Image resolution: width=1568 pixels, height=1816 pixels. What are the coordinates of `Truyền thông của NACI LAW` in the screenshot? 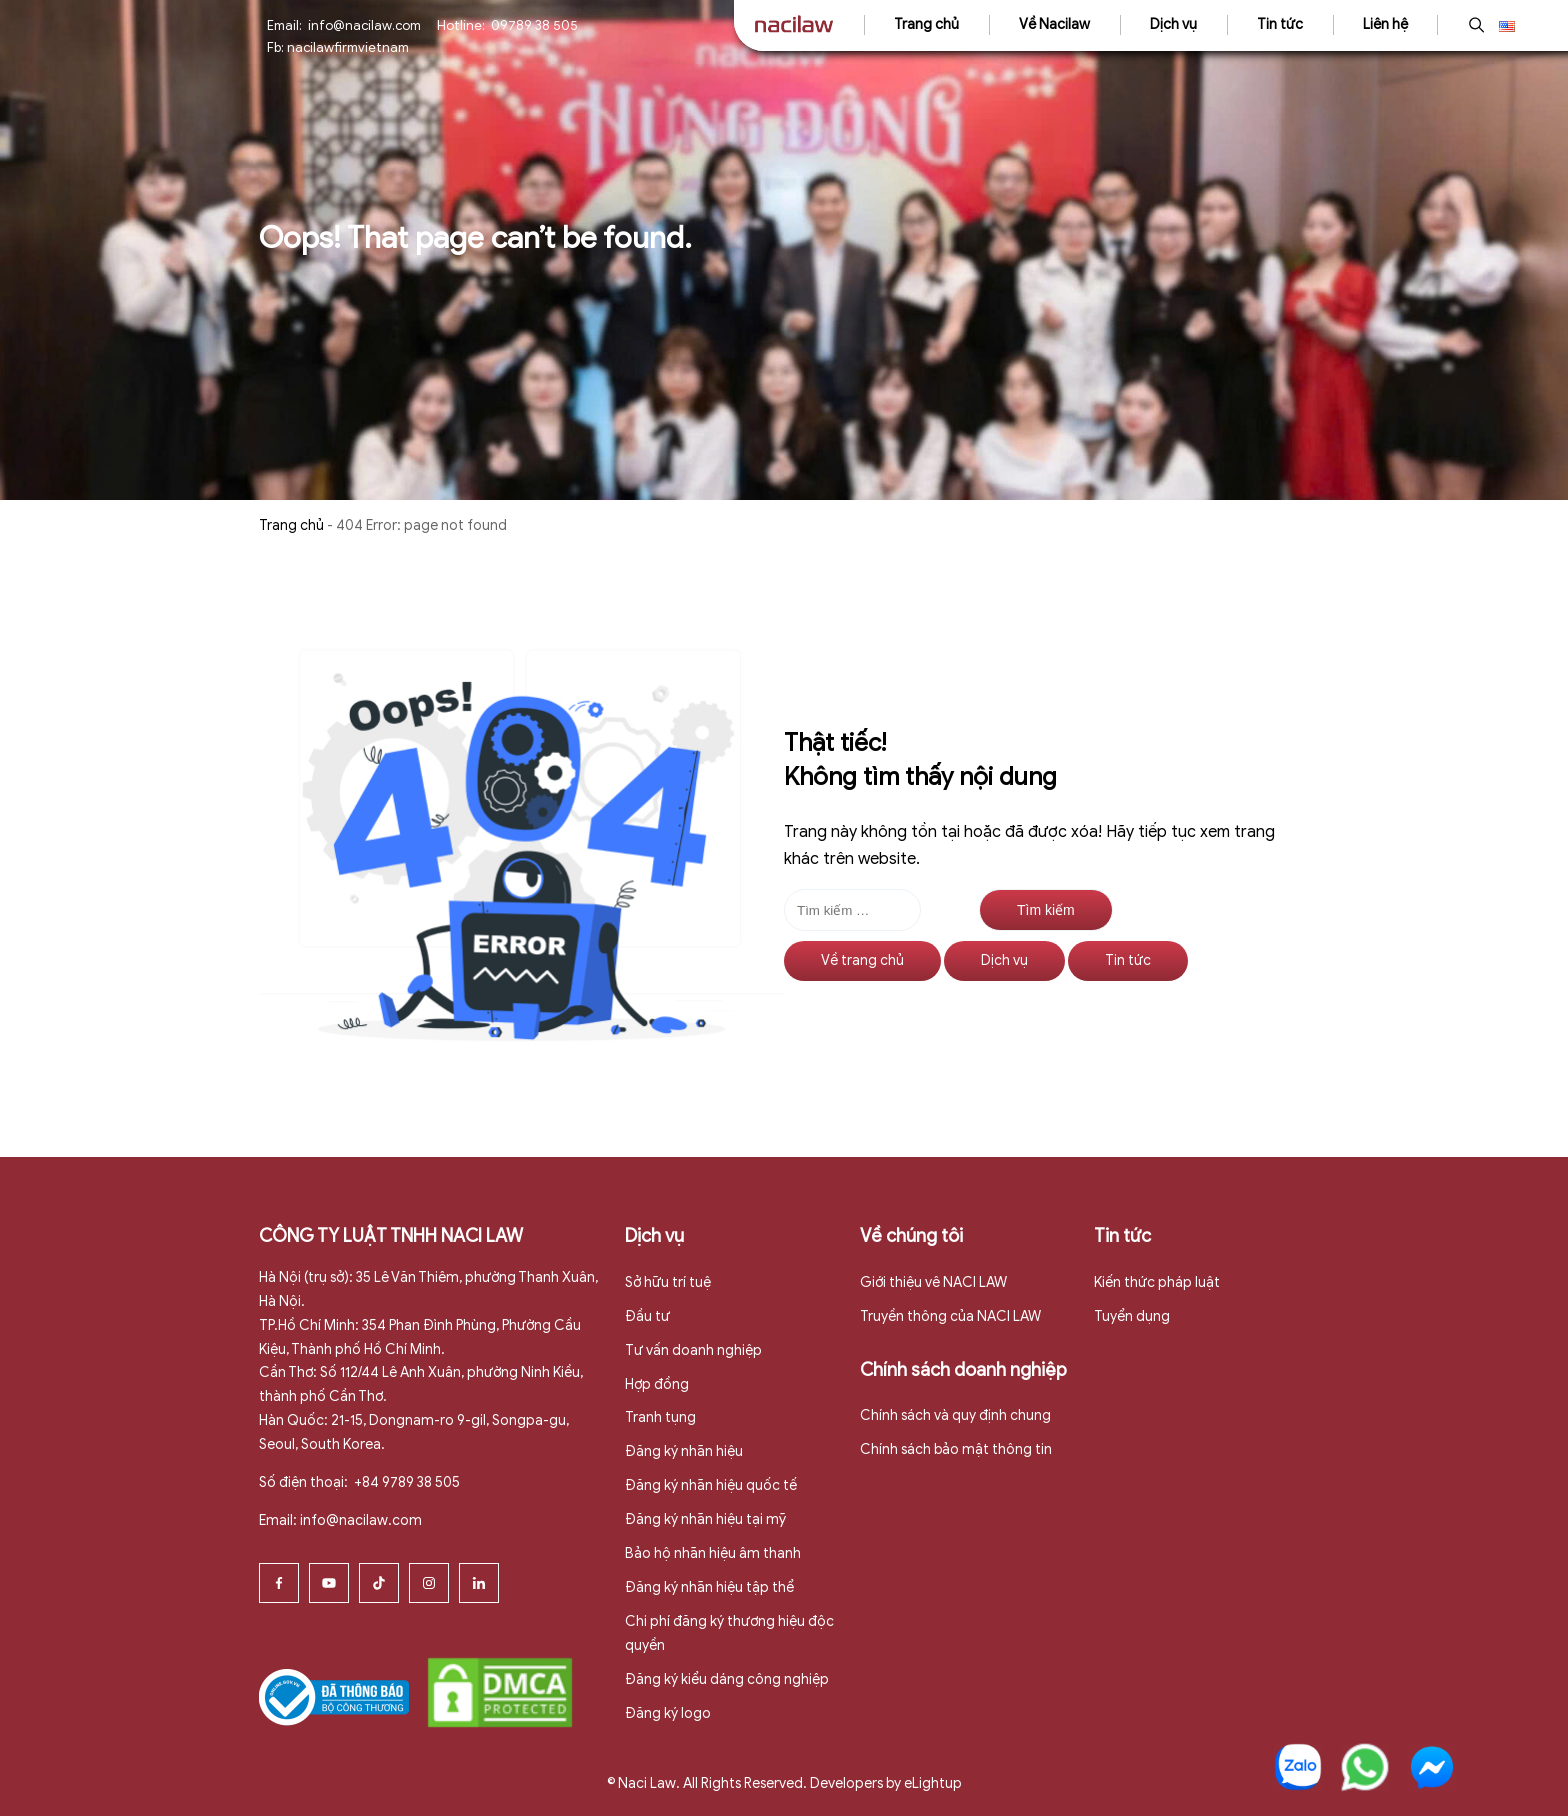 It's located at (950, 1316).